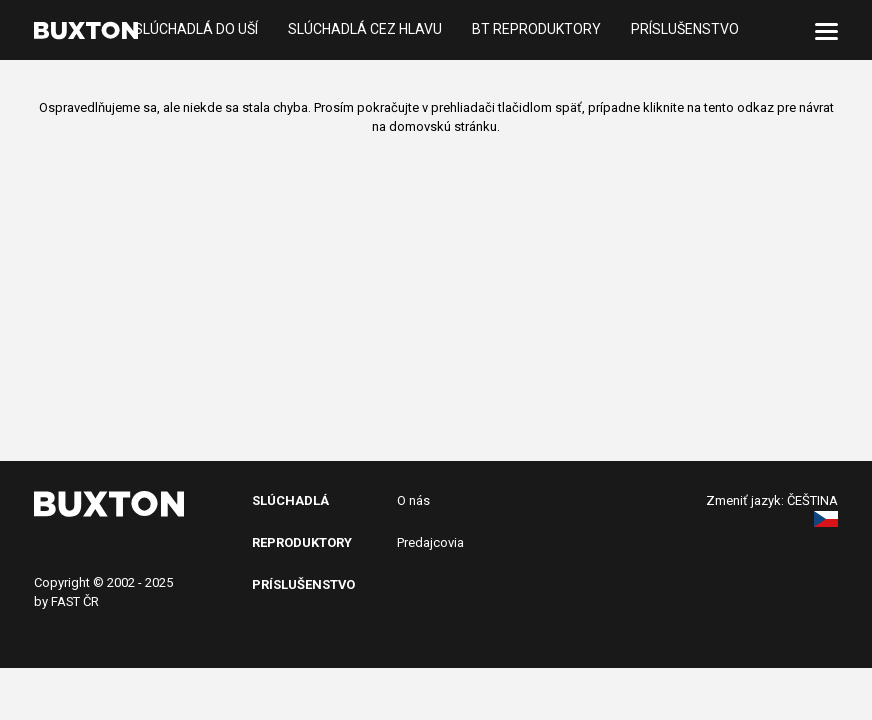 This screenshot has height=720, width=872. I want to click on BT reproduktory, so click(536, 30).